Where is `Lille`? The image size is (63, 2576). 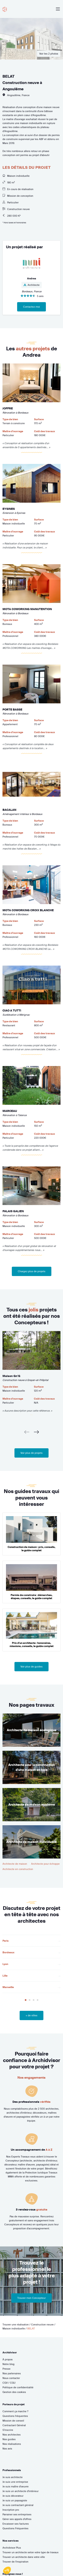 Lille is located at coordinates (4, 1975).